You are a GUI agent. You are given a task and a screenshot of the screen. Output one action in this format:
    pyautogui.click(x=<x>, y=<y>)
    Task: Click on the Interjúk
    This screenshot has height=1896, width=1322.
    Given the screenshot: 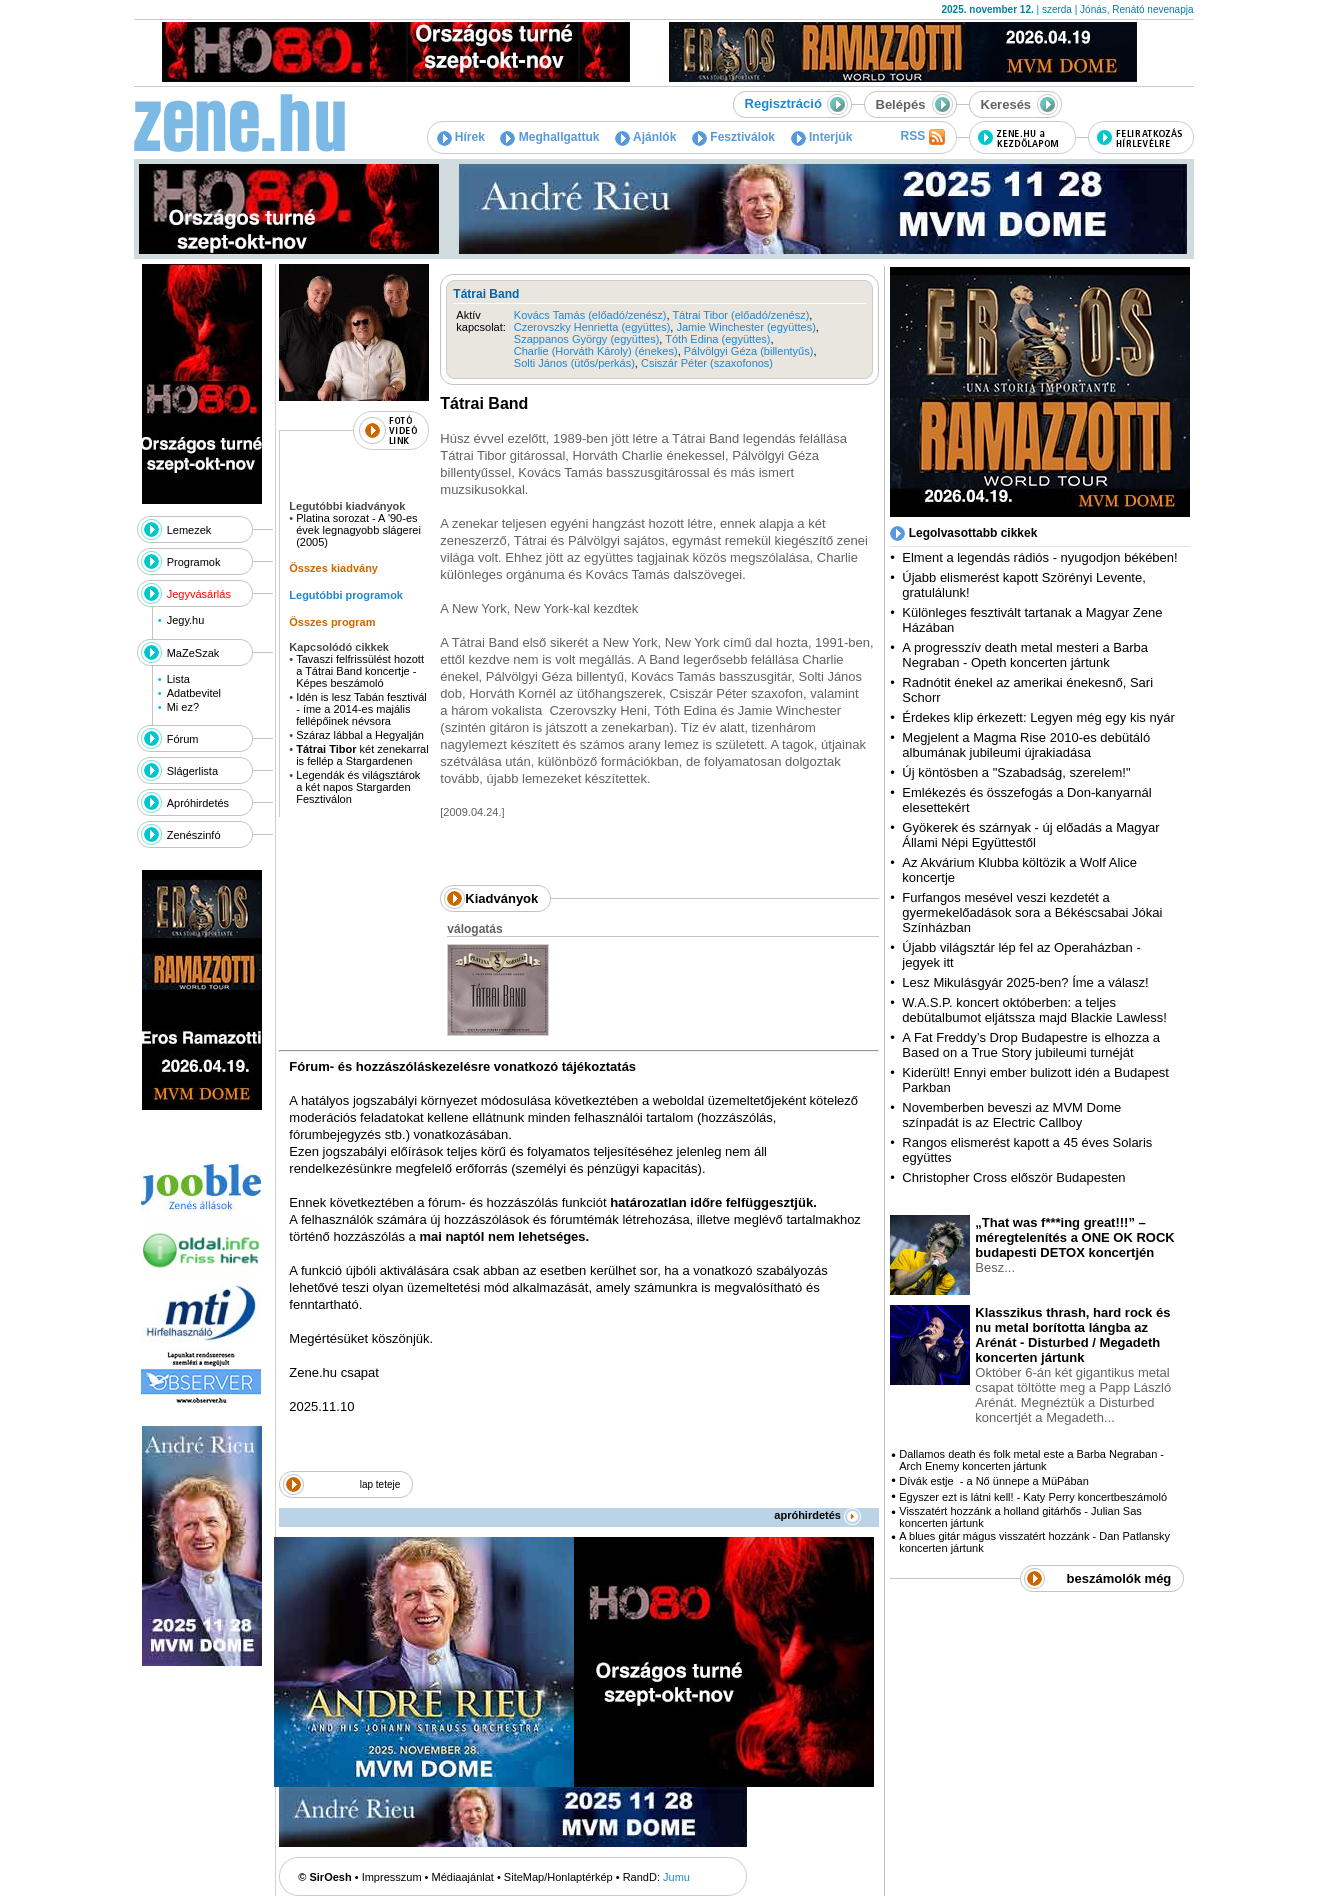 What is the action you would take?
    pyautogui.click(x=822, y=137)
    